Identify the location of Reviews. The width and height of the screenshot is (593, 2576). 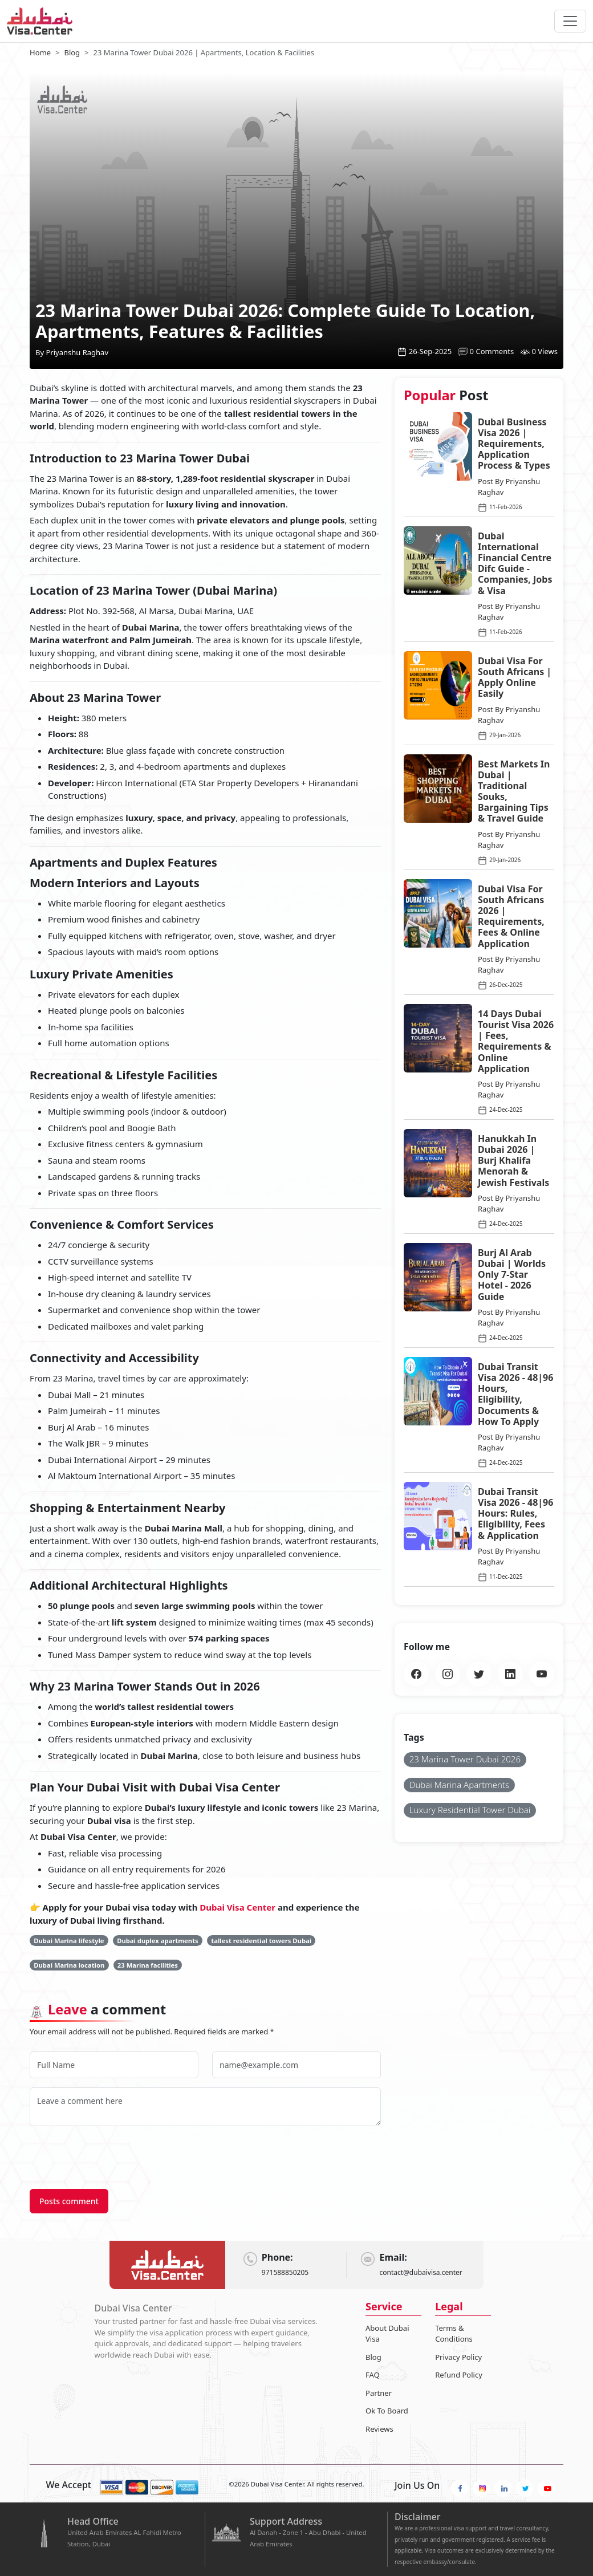
(379, 2429).